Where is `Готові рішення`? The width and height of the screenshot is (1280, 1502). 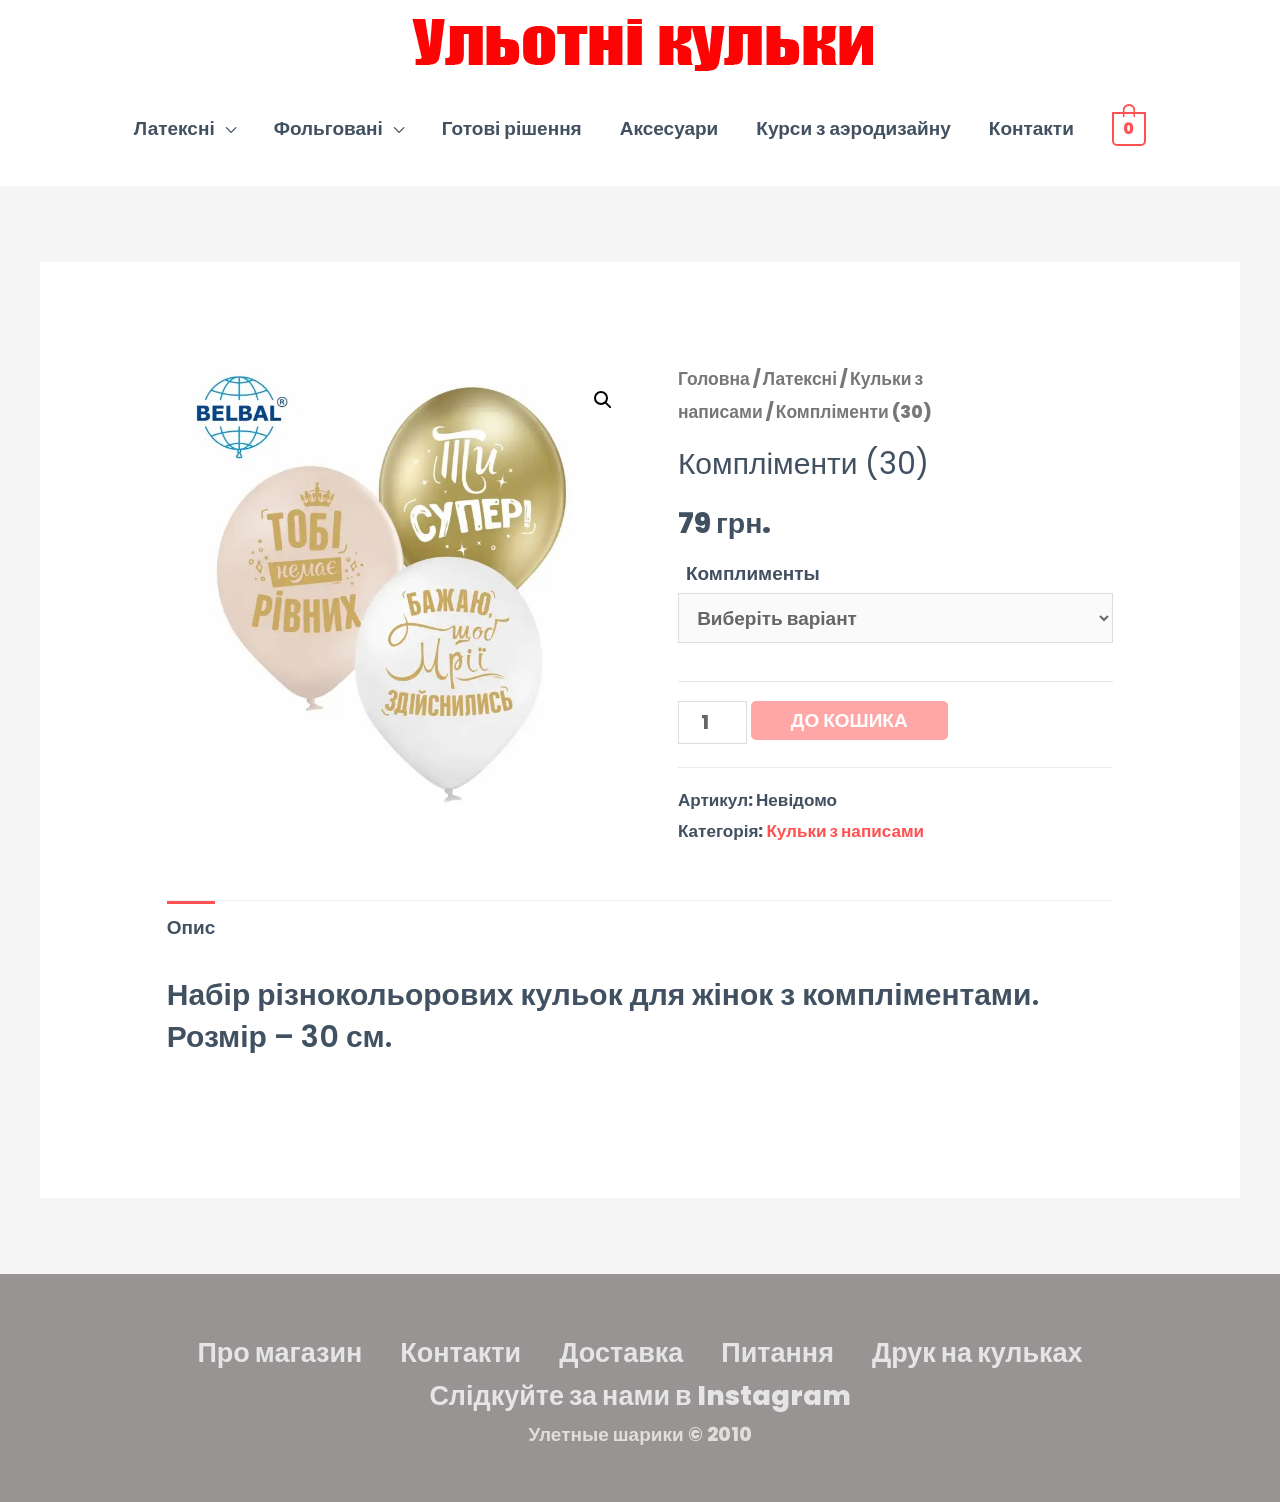
Готові рішення is located at coordinates (512, 128).